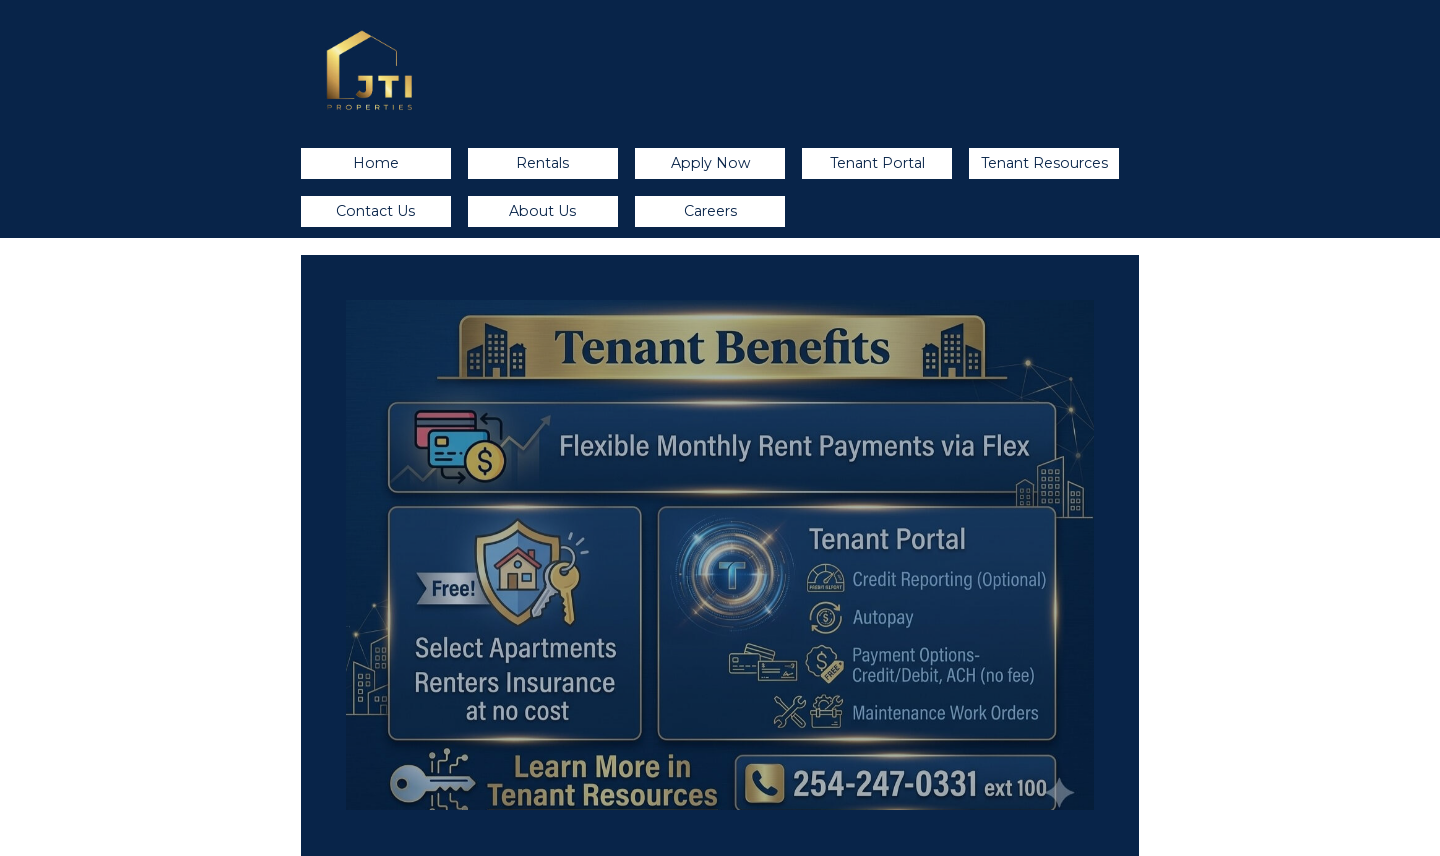 The height and width of the screenshot is (856, 1440). I want to click on Tenant Resources [button], so click(1044, 163).